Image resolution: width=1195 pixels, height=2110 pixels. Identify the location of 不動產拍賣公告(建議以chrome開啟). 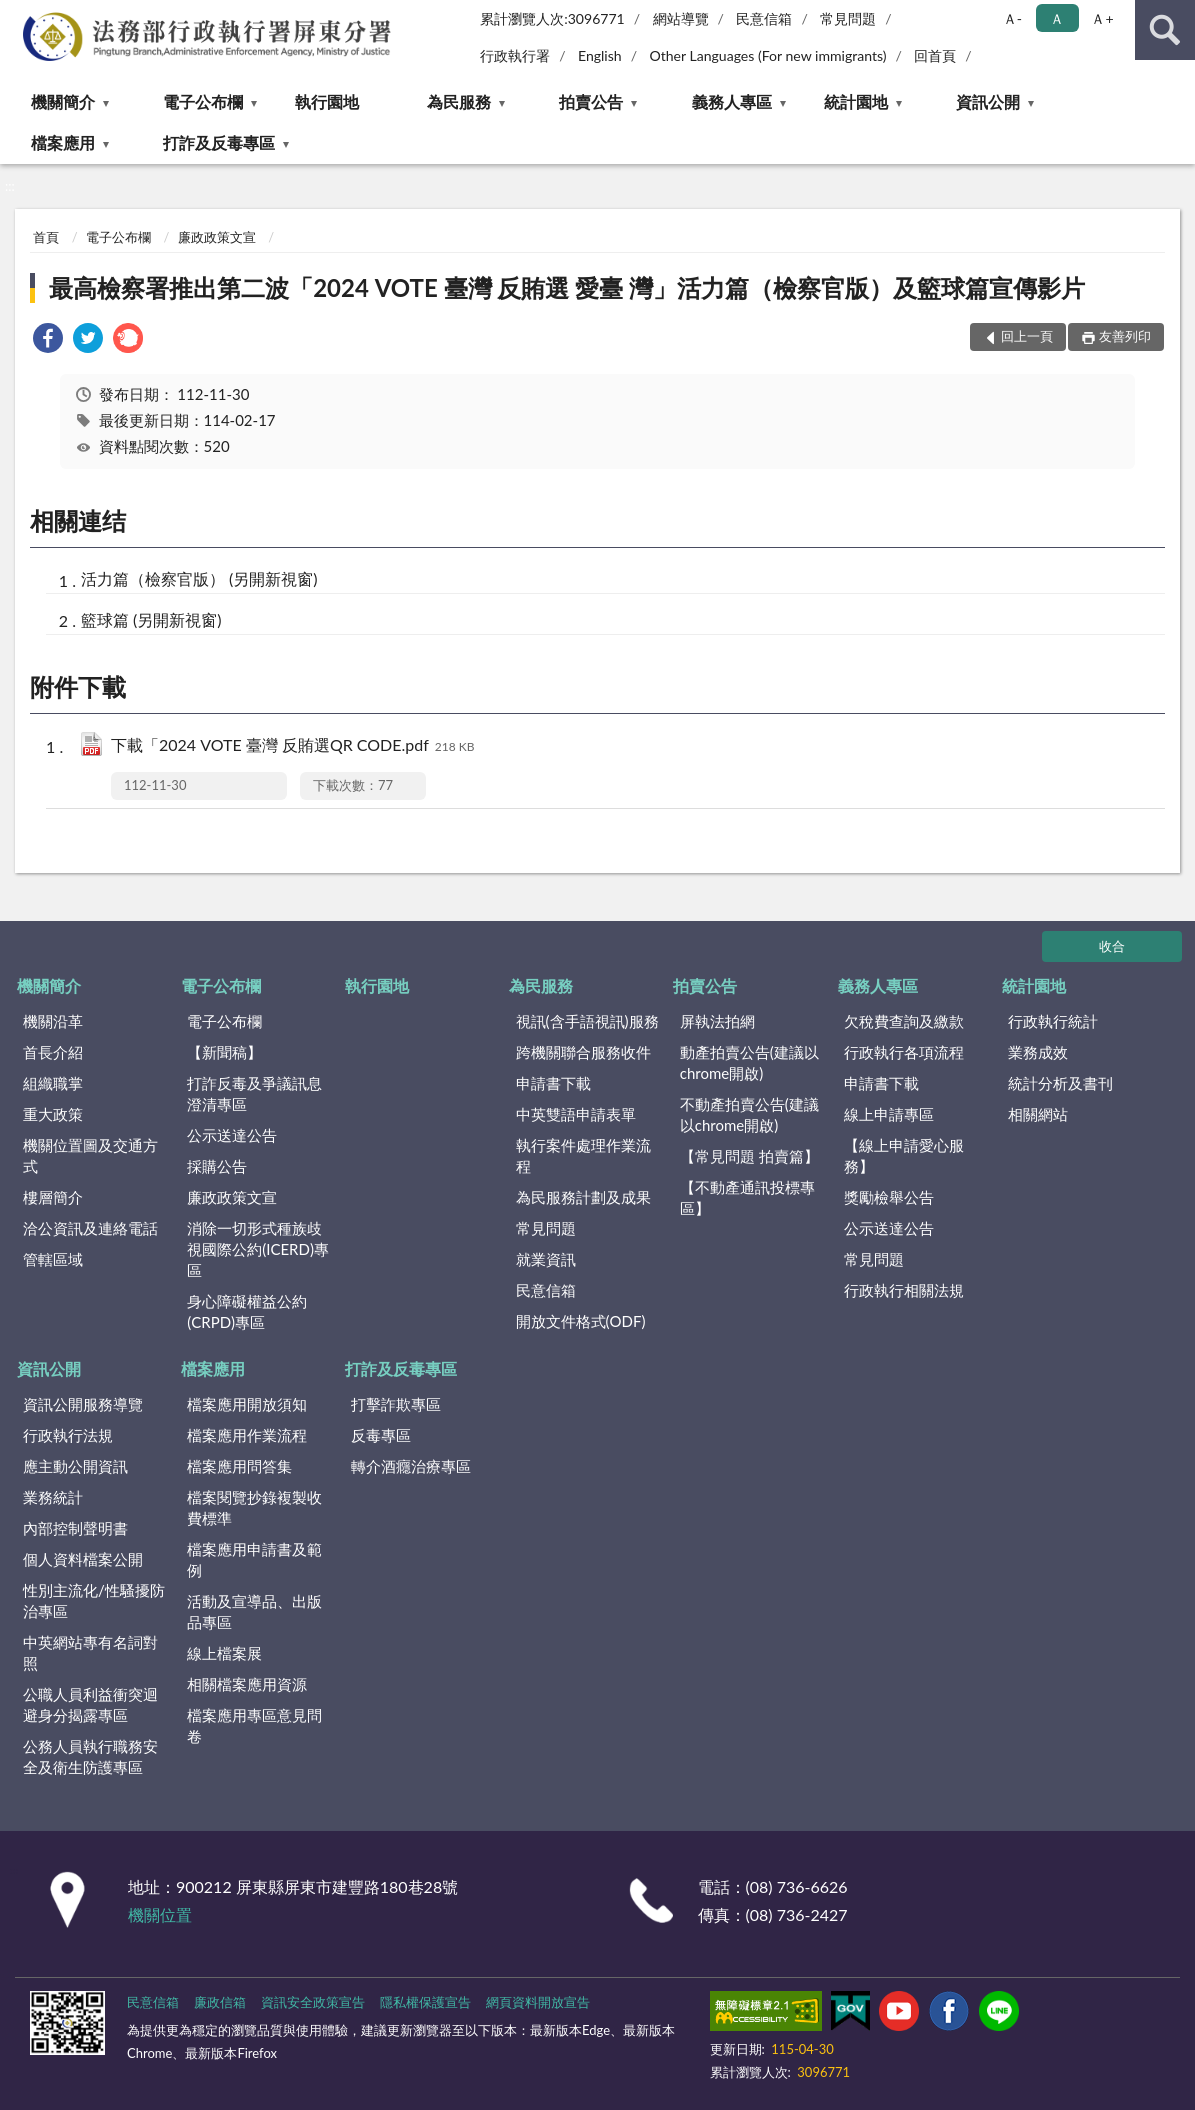
(749, 1114).